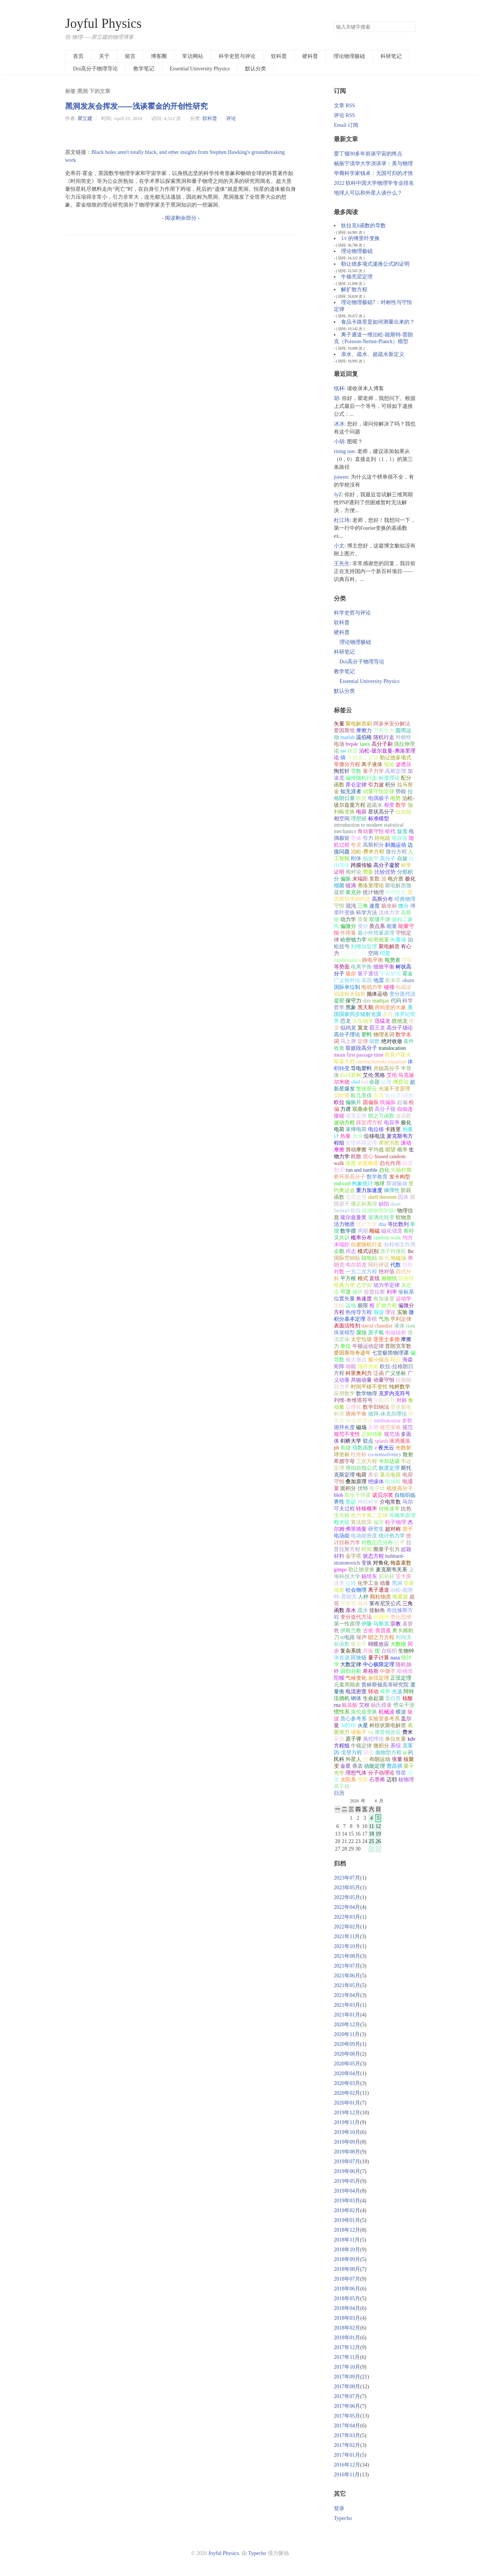 The image size is (481, 2576). Describe the element at coordinates (347, 2132) in the screenshot. I see `2019年10月` at that location.